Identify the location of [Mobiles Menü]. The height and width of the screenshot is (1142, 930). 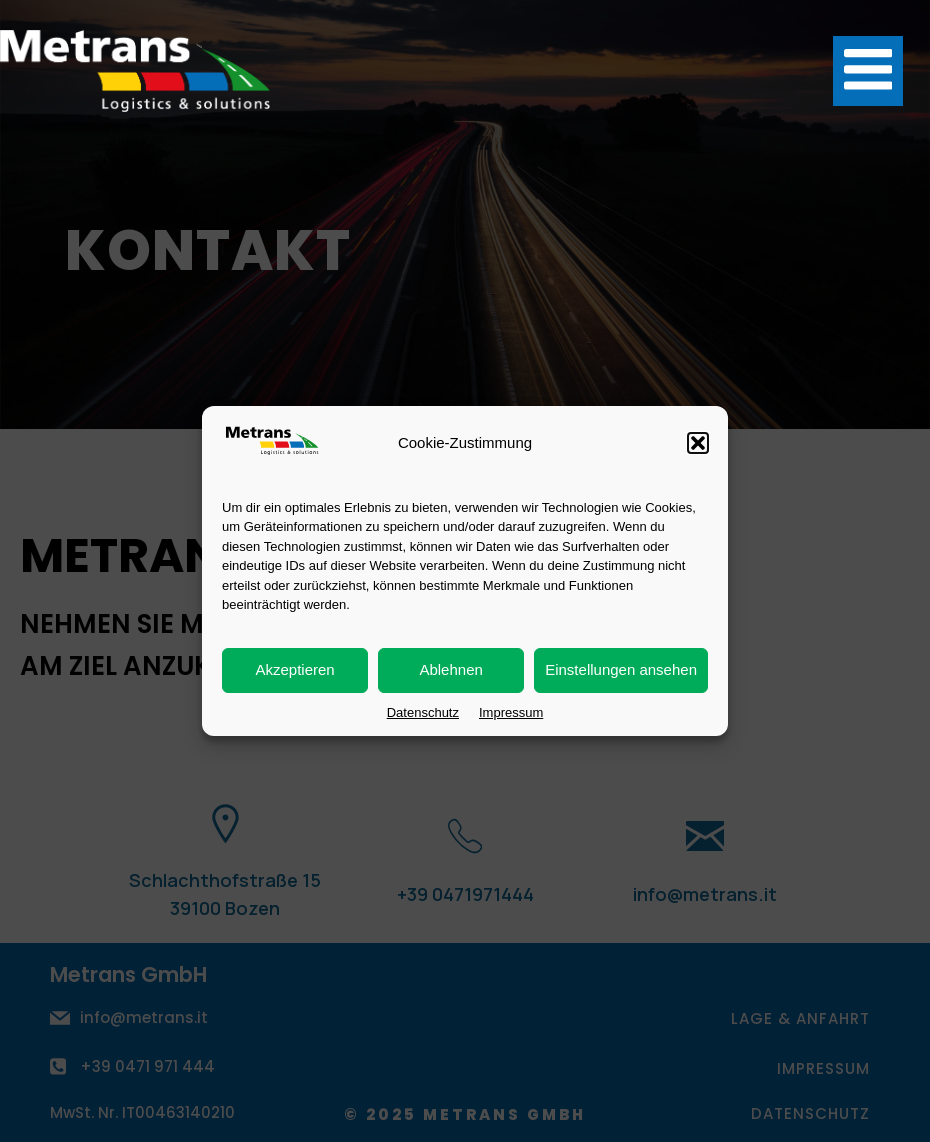
(868, 71).